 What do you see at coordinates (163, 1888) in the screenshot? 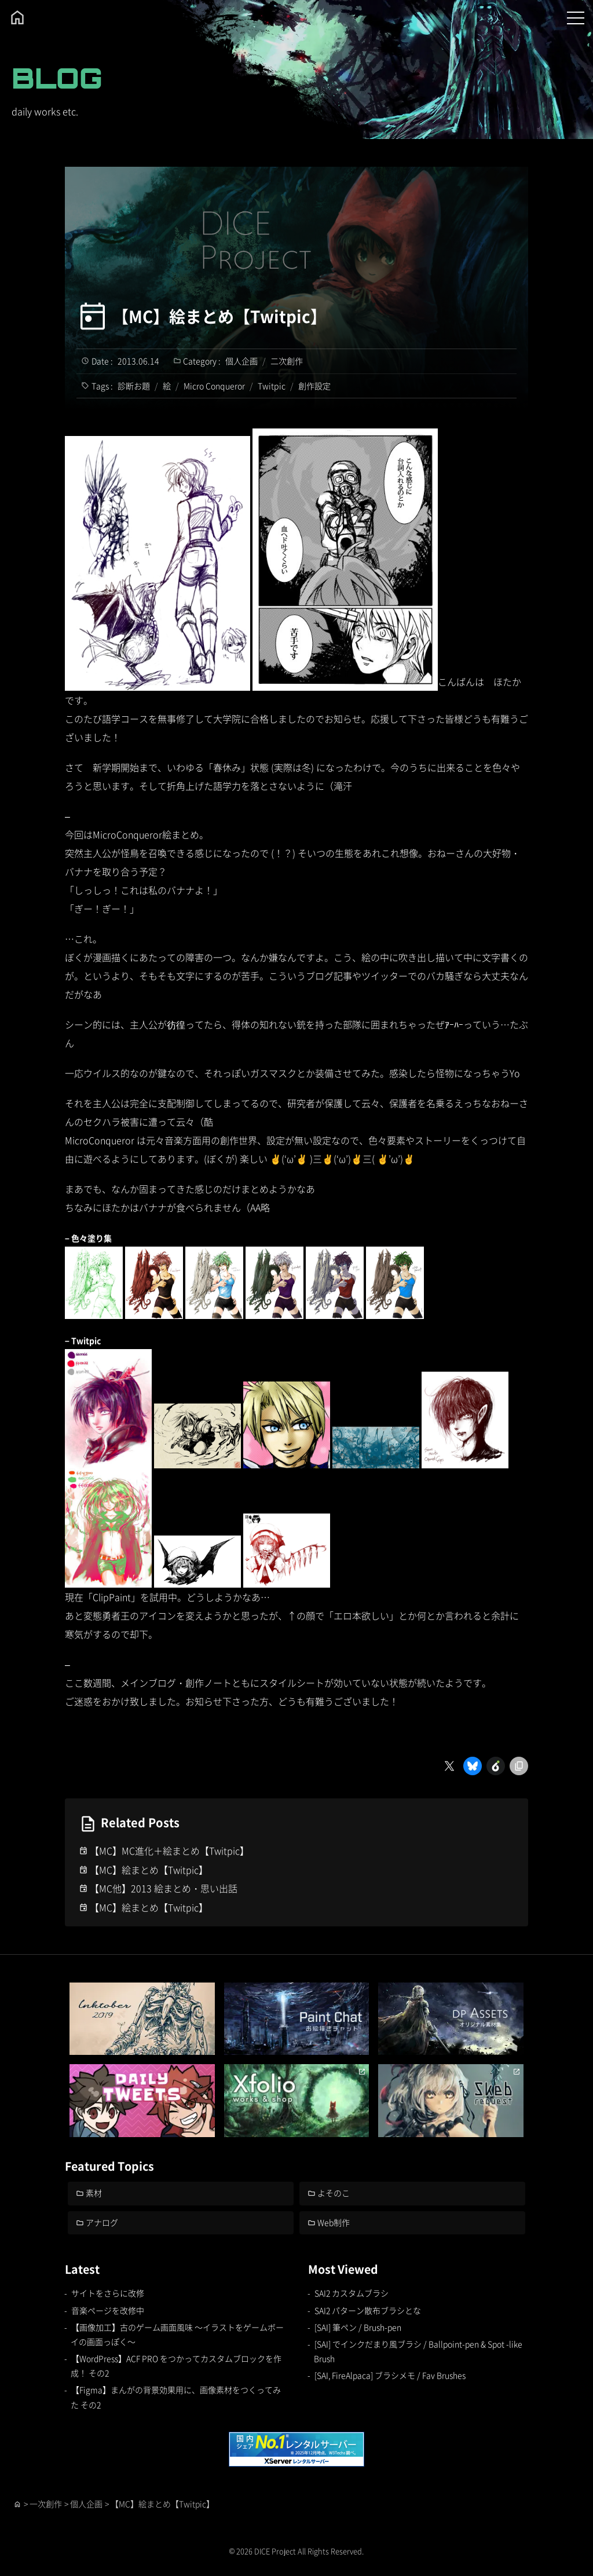
I see `【MC他】2013 絵まとめ・思い出話` at bounding box center [163, 1888].